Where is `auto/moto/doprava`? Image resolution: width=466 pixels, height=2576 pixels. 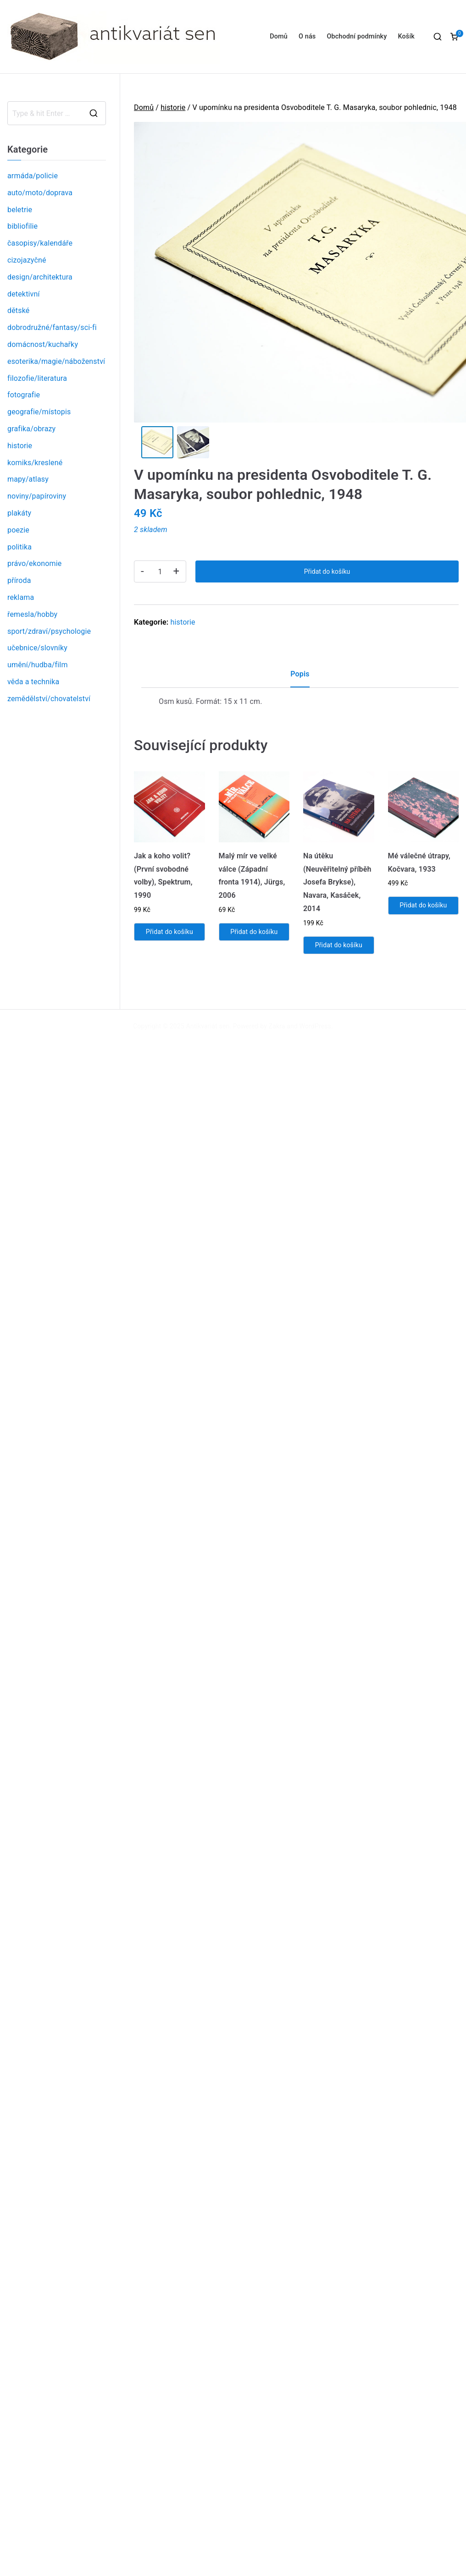
auto/moto/doprava is located at coordinates (39, 192).